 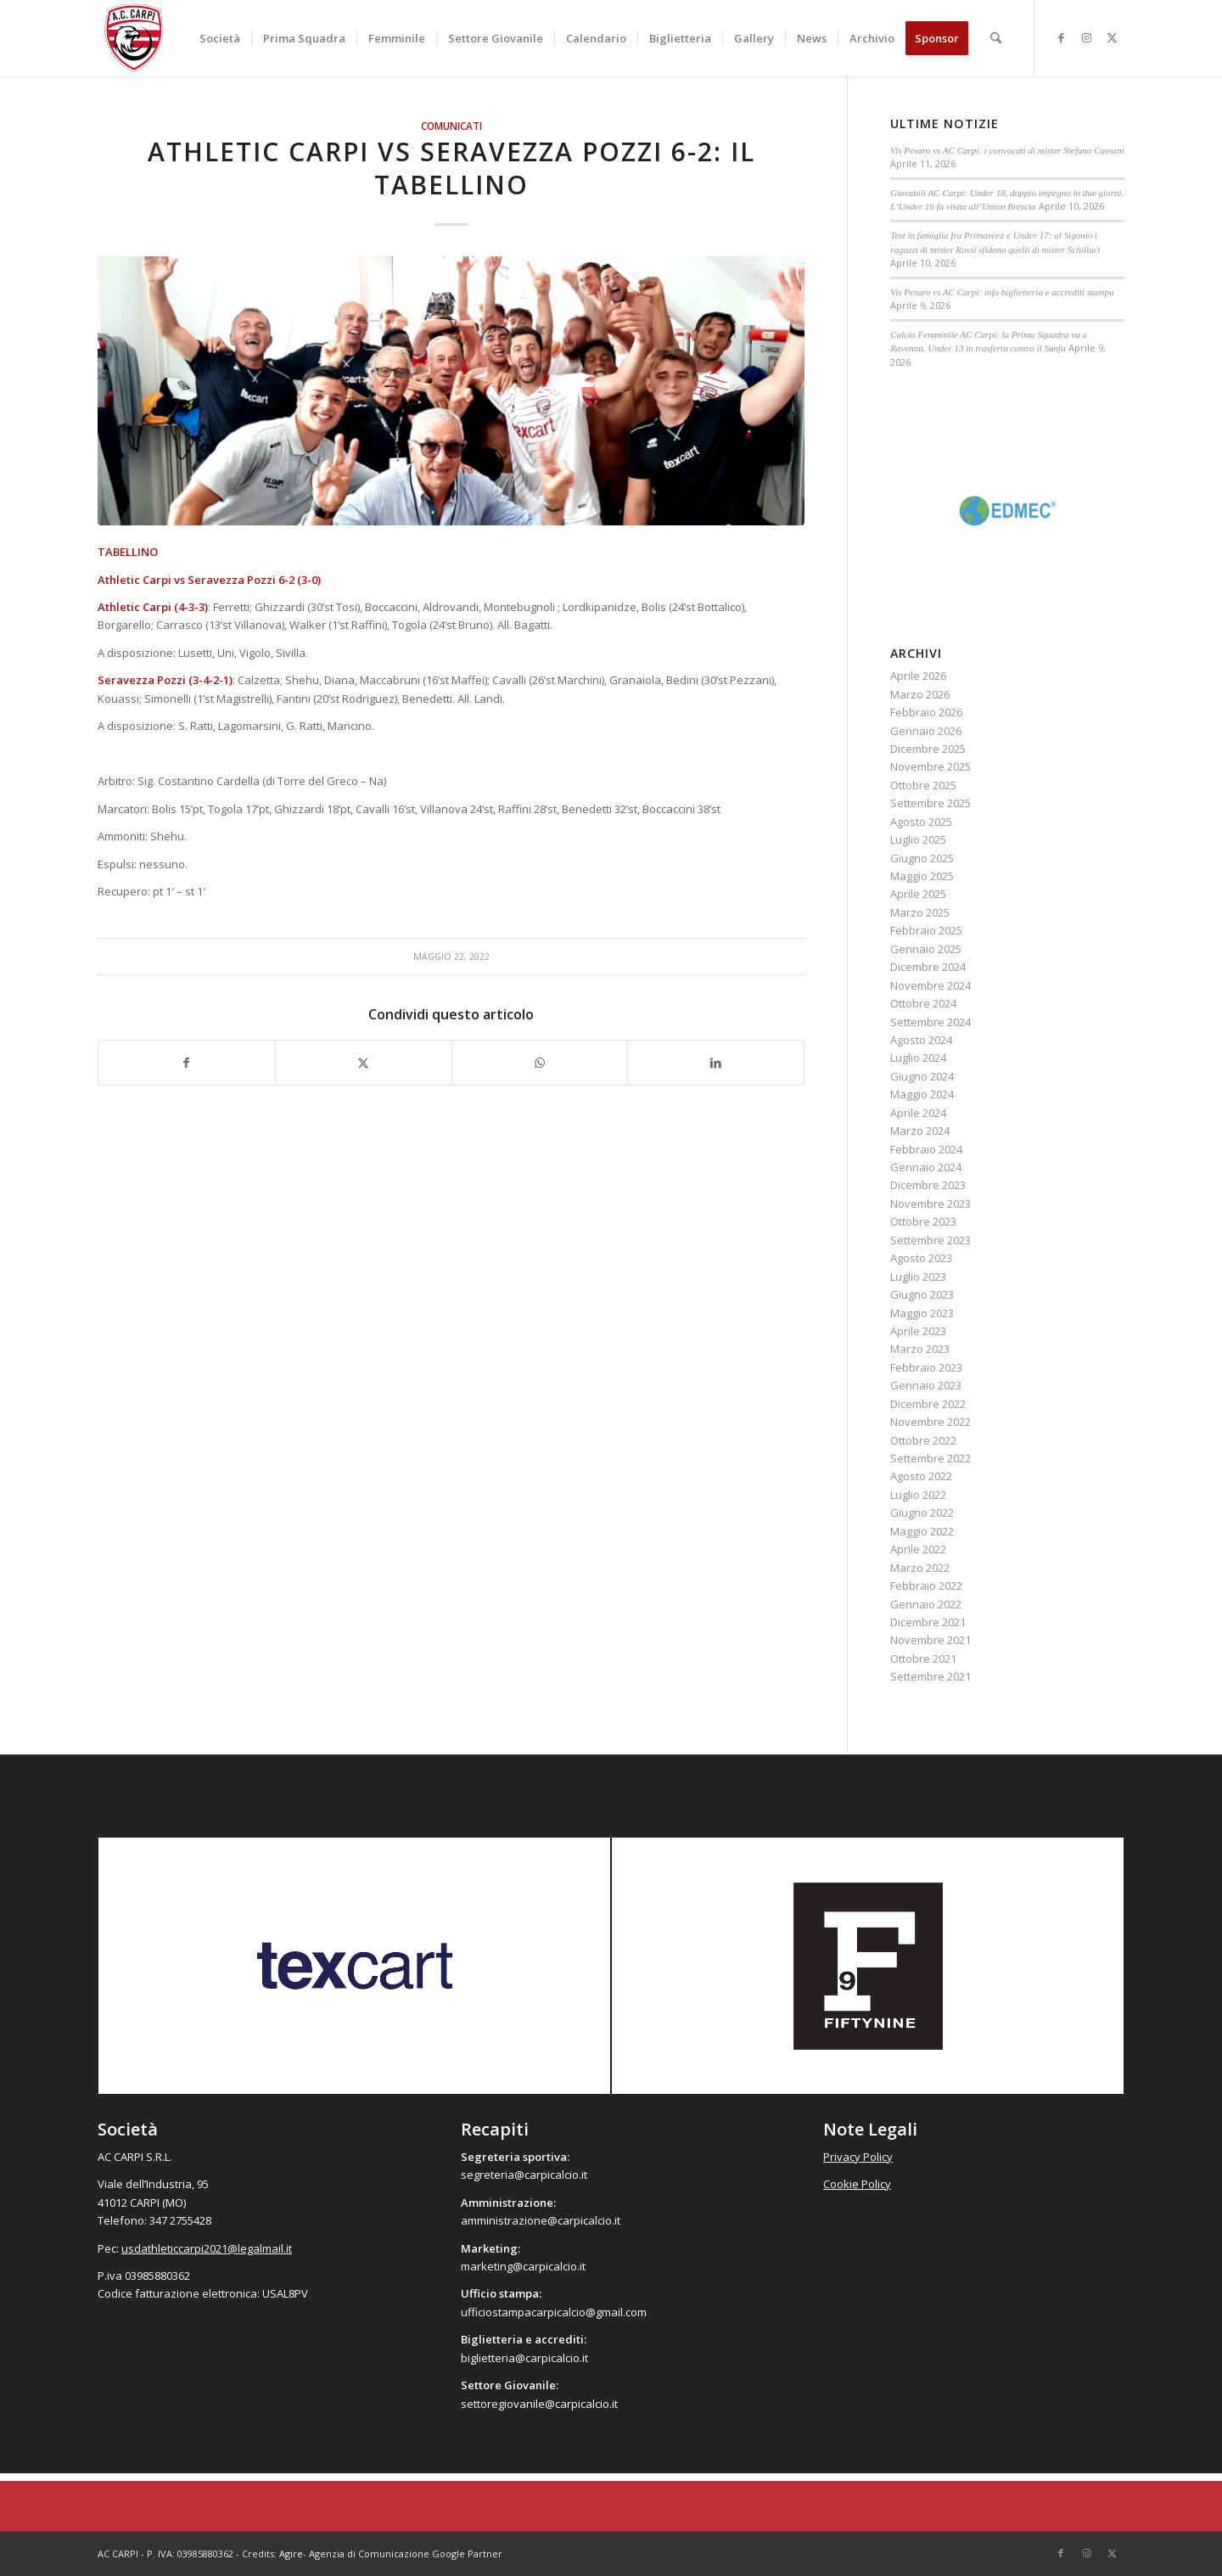 What do you see at coordinates (928, 1403) in the screenshot?
I see `Dicembre 2022` at bounding box center [928, 1403].